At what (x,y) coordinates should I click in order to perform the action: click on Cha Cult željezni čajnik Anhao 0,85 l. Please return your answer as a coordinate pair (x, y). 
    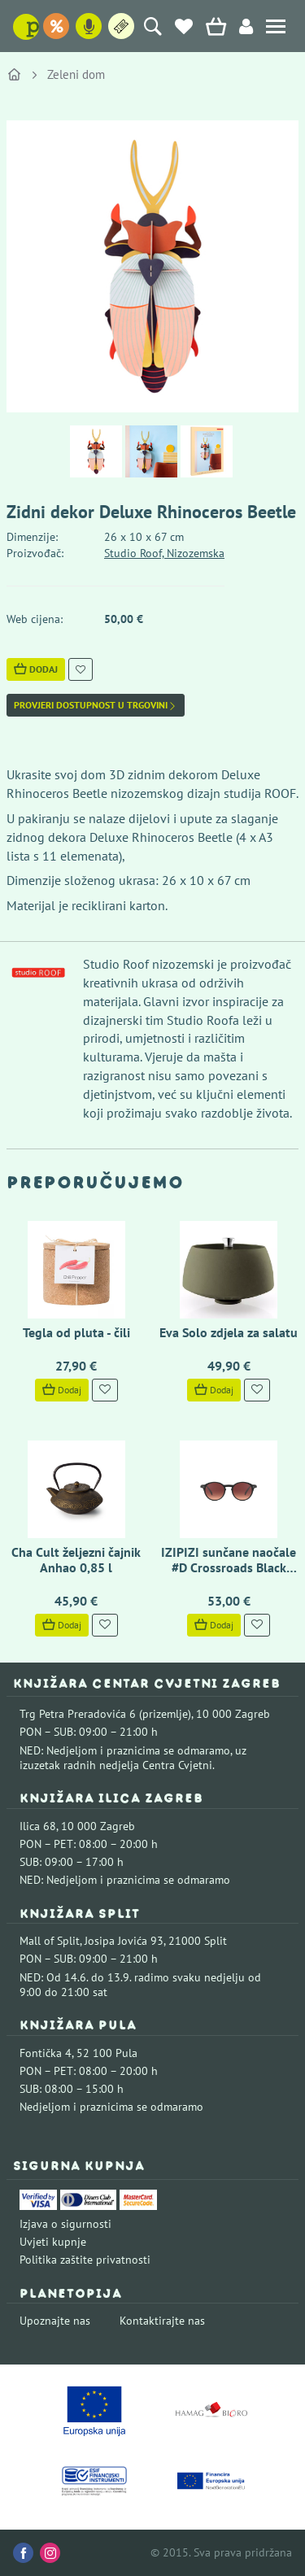
    Looking at the image, I should click on (76, 1560).